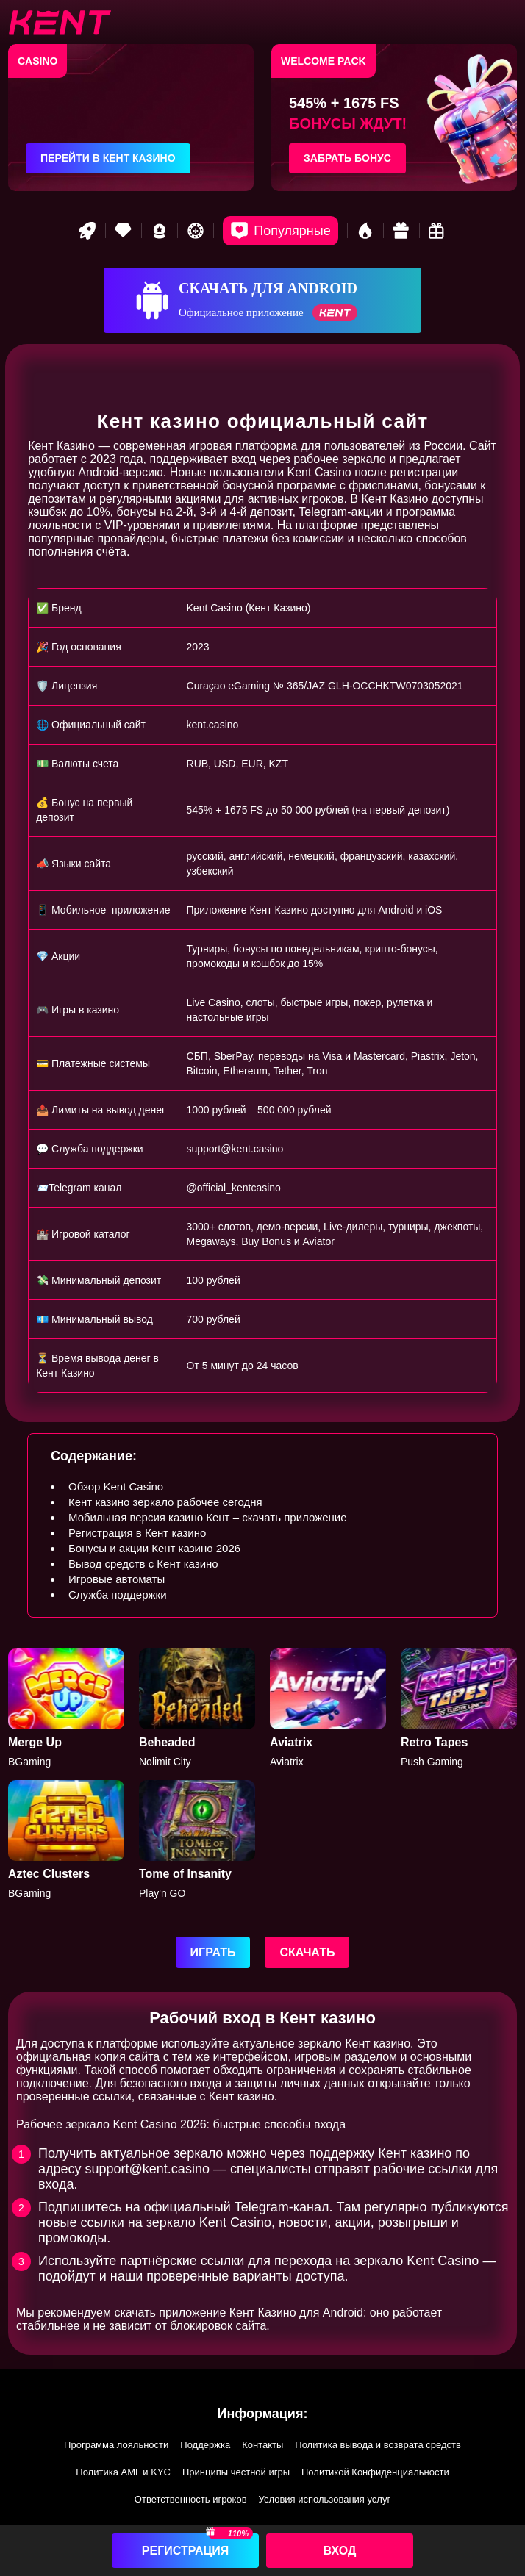 The image size is (525, 2576). Describe the element at coordinates (123, 231) in the screenshot. I see `[VIP game]` at that location.